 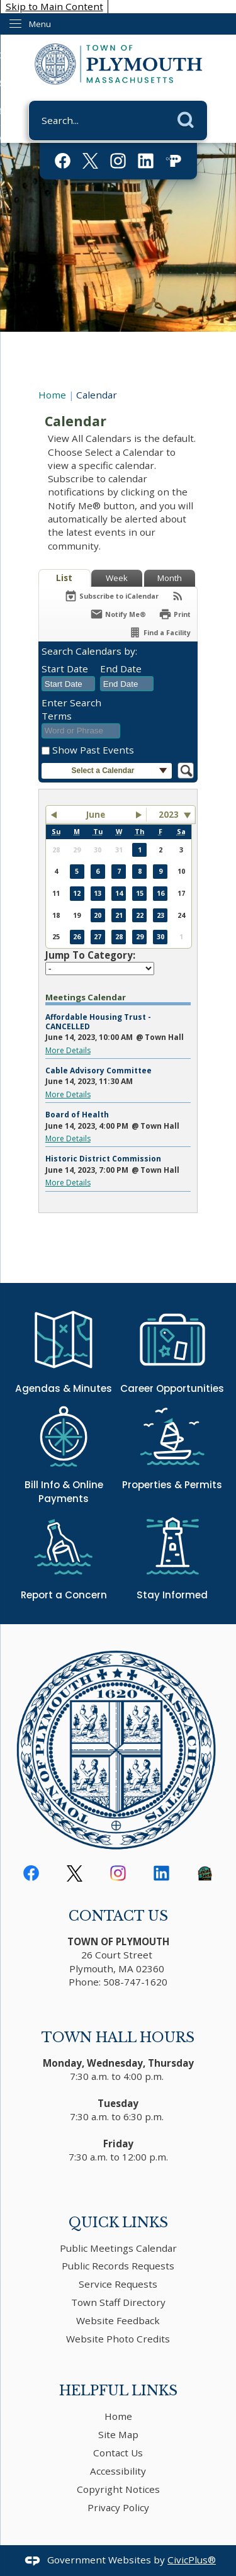 What do you see at coordinates (118, 2338) in the screenshot?
I see `Website Photo Credits` at bounding box center [118, 2338].